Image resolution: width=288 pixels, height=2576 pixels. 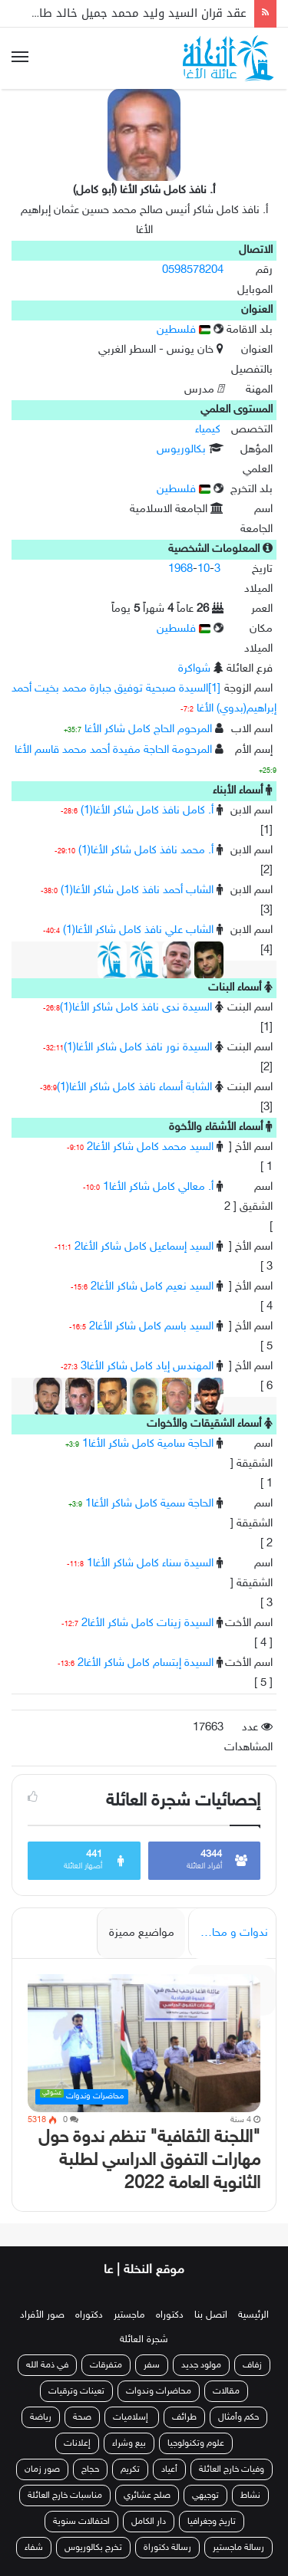 I want to click on إعلانات, so click(x=77, y=2443).